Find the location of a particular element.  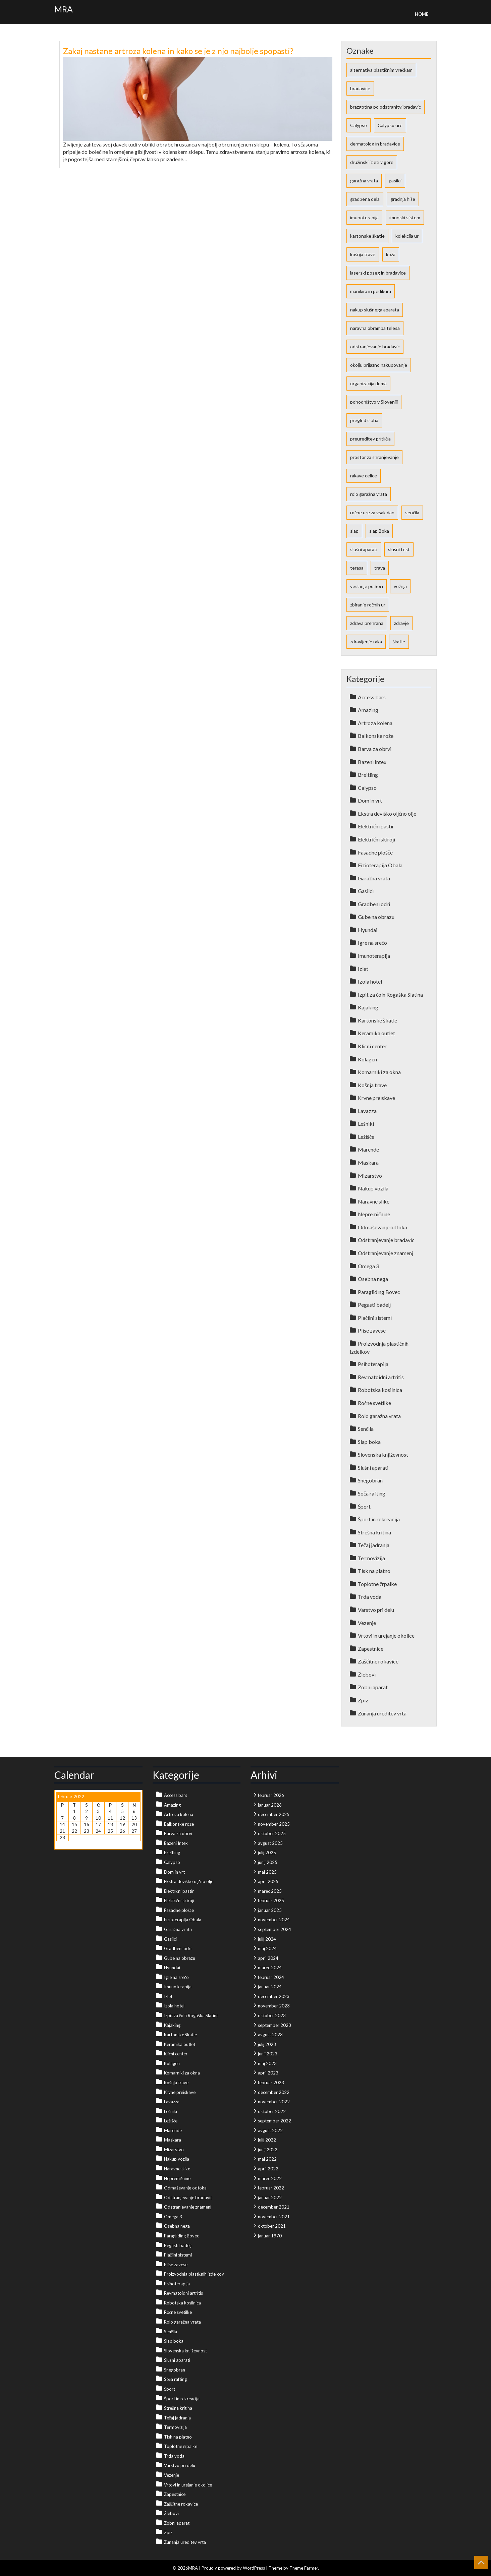

Revmatoidni artritis is located at coordinates (381, 1377).